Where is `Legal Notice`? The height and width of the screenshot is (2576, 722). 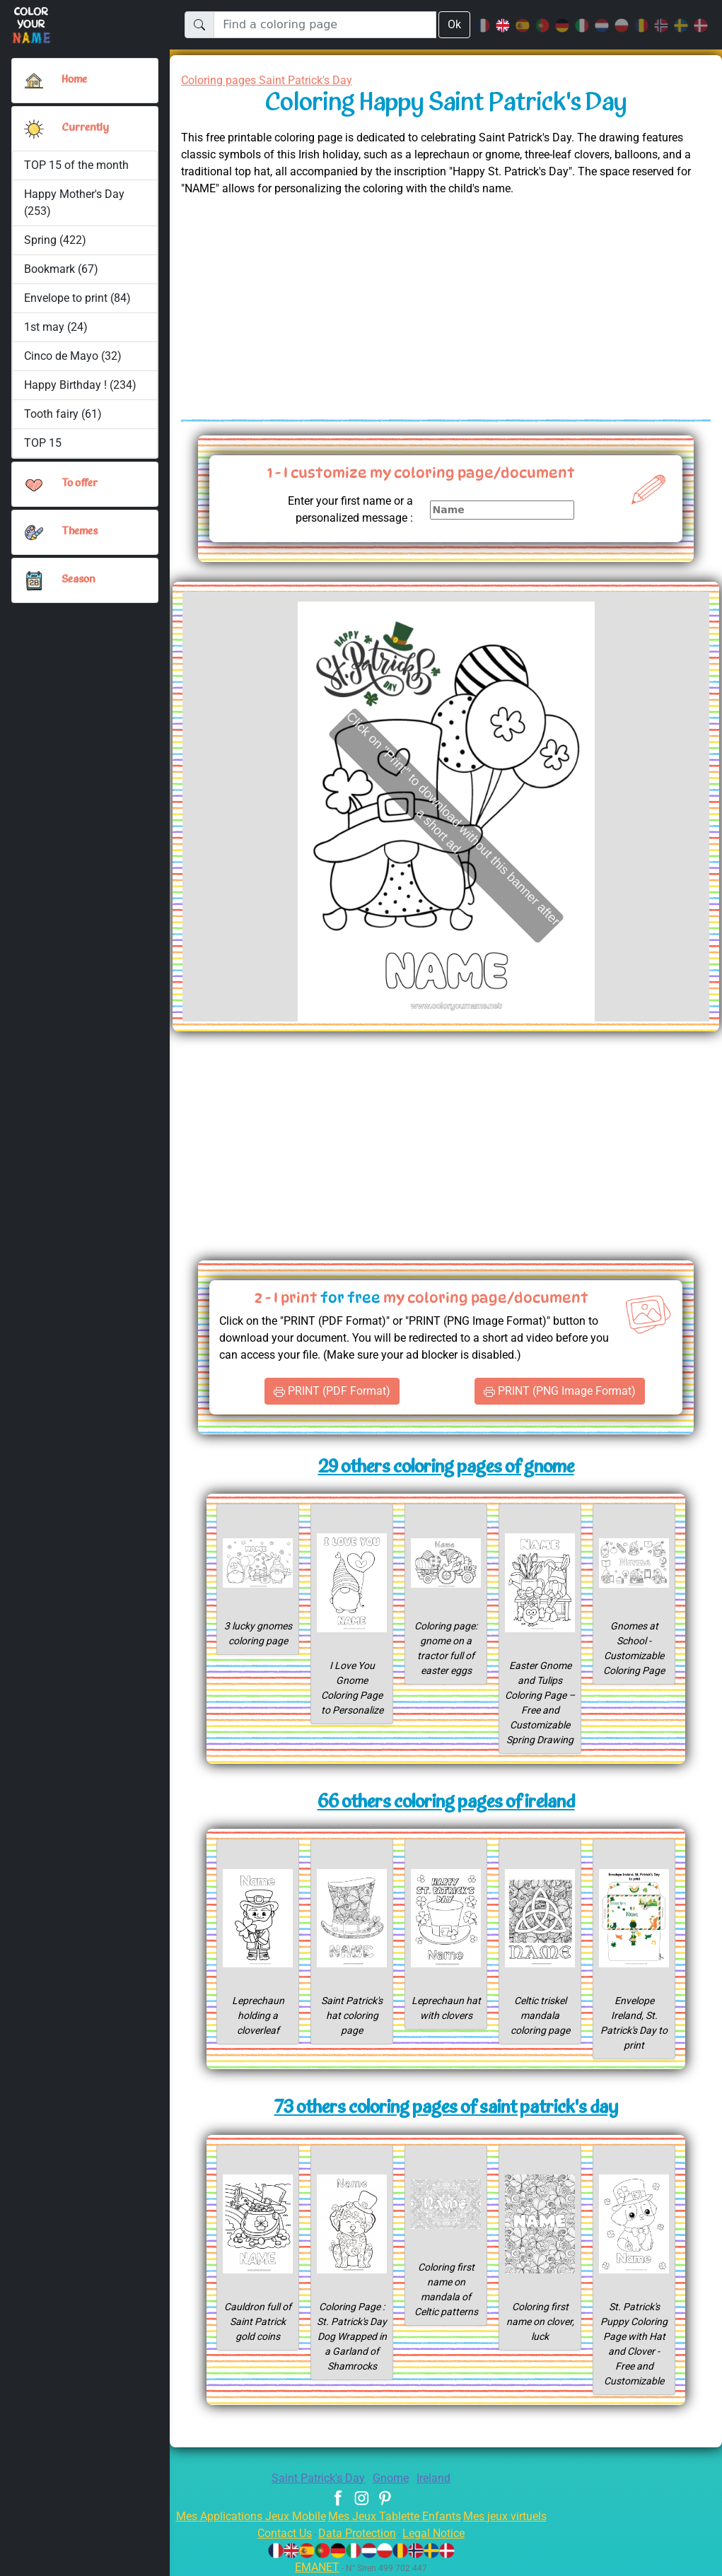 Legal Notice is located at coordinates (440, 2533).